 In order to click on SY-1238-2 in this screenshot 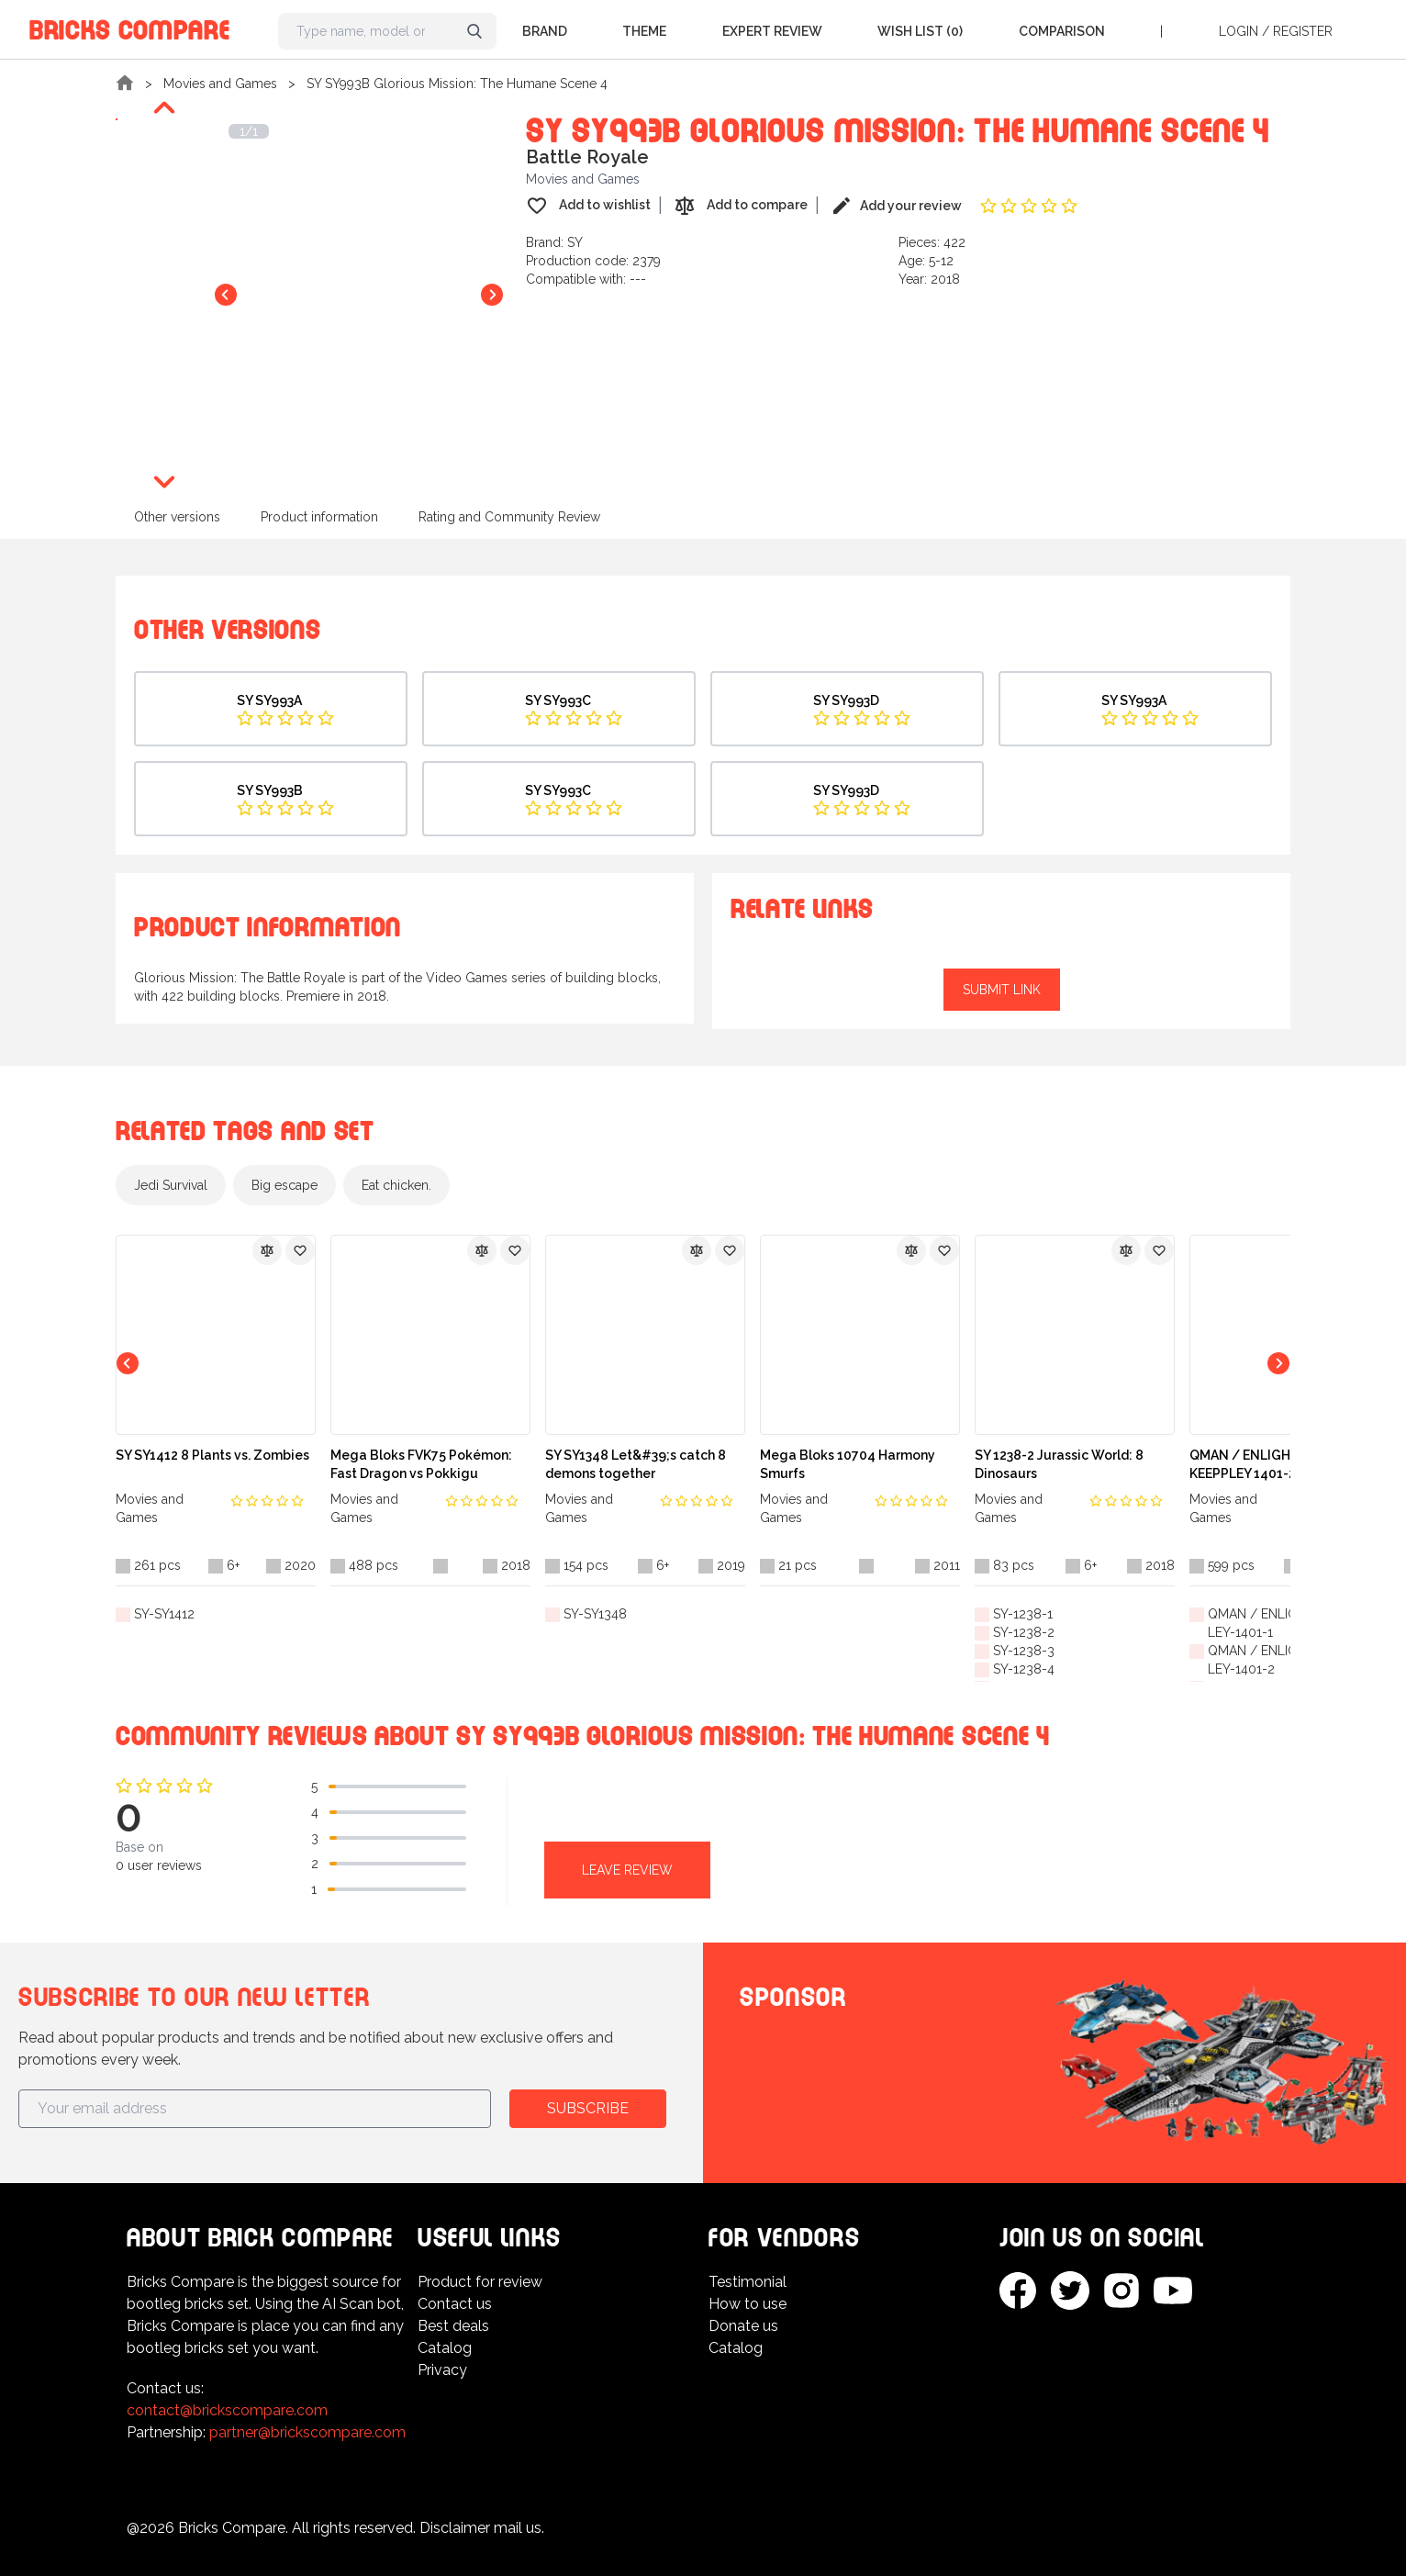, I will do `click(1023, 1632)`.